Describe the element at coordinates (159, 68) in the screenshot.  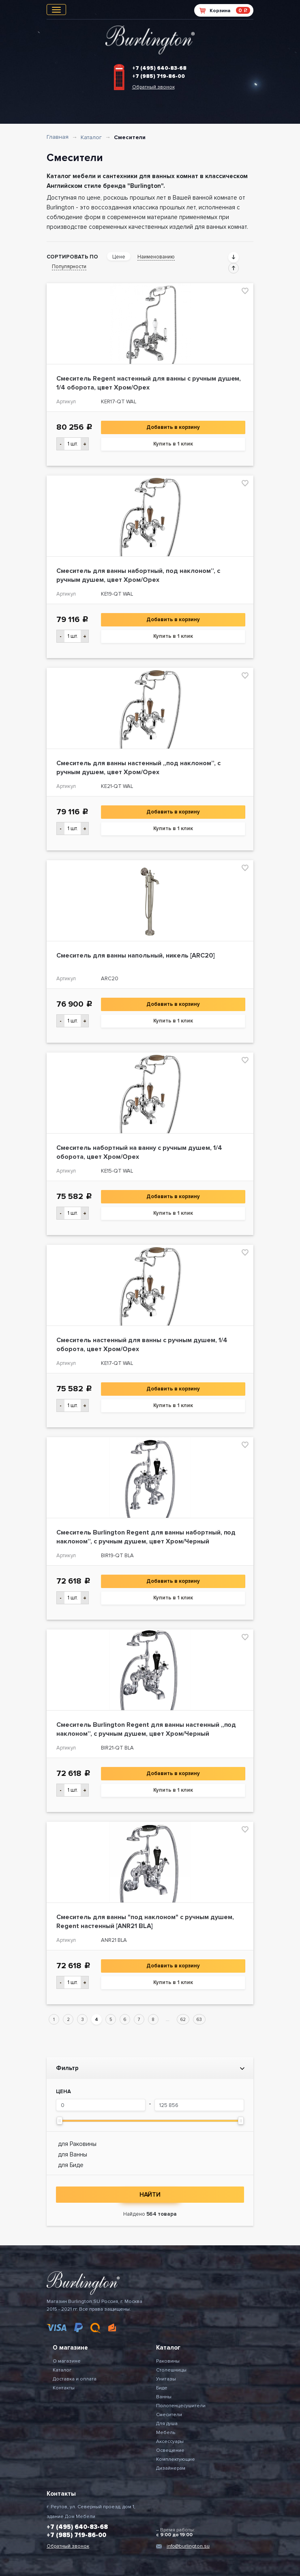
I see `+7 (495) 640-83-68` at that location.